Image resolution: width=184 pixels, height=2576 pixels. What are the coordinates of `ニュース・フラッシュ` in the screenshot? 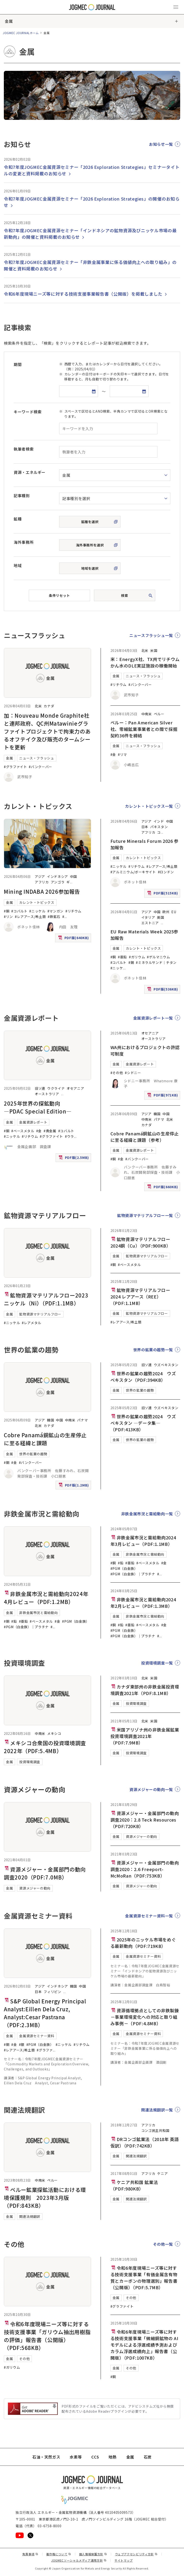 It's located at (36, 758).